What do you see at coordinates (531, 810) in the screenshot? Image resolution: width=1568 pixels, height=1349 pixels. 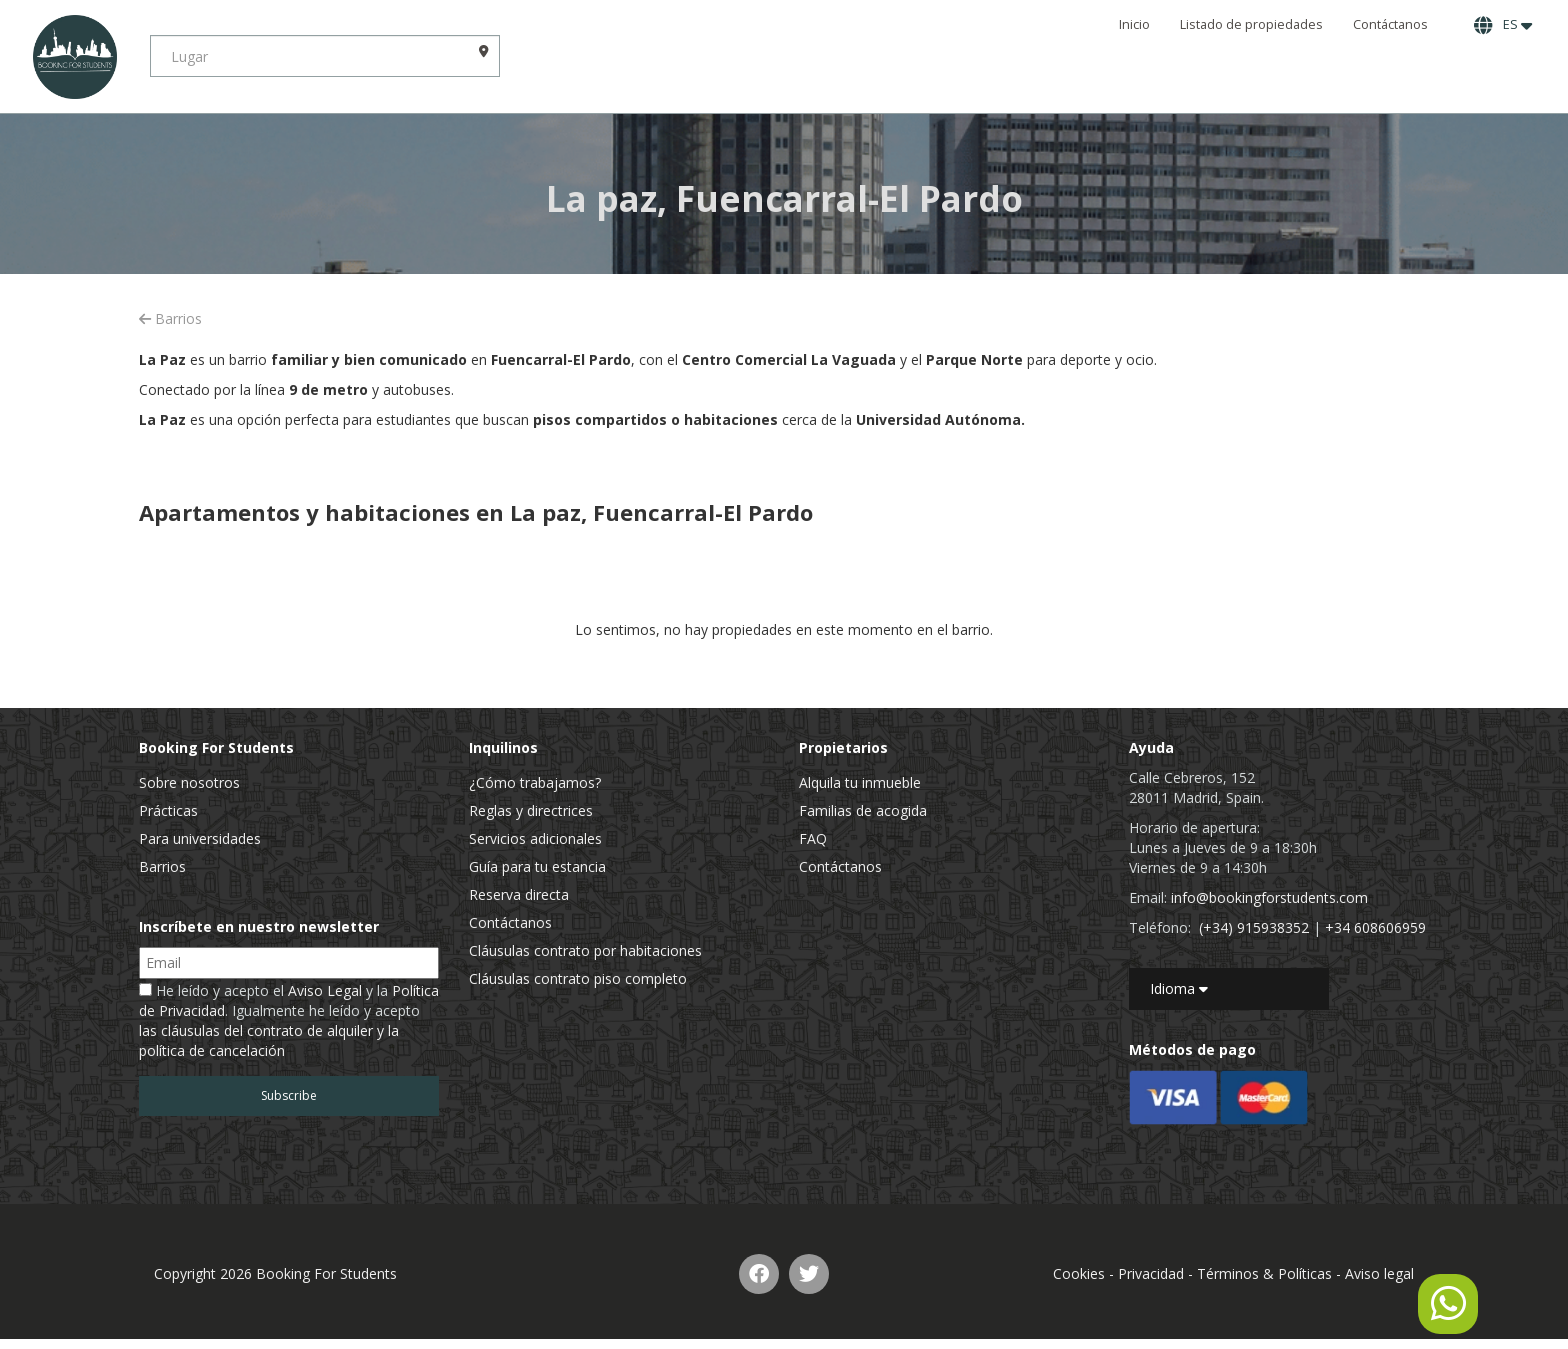 I see `Reglas y directrices` at bounding box center [531, 810].